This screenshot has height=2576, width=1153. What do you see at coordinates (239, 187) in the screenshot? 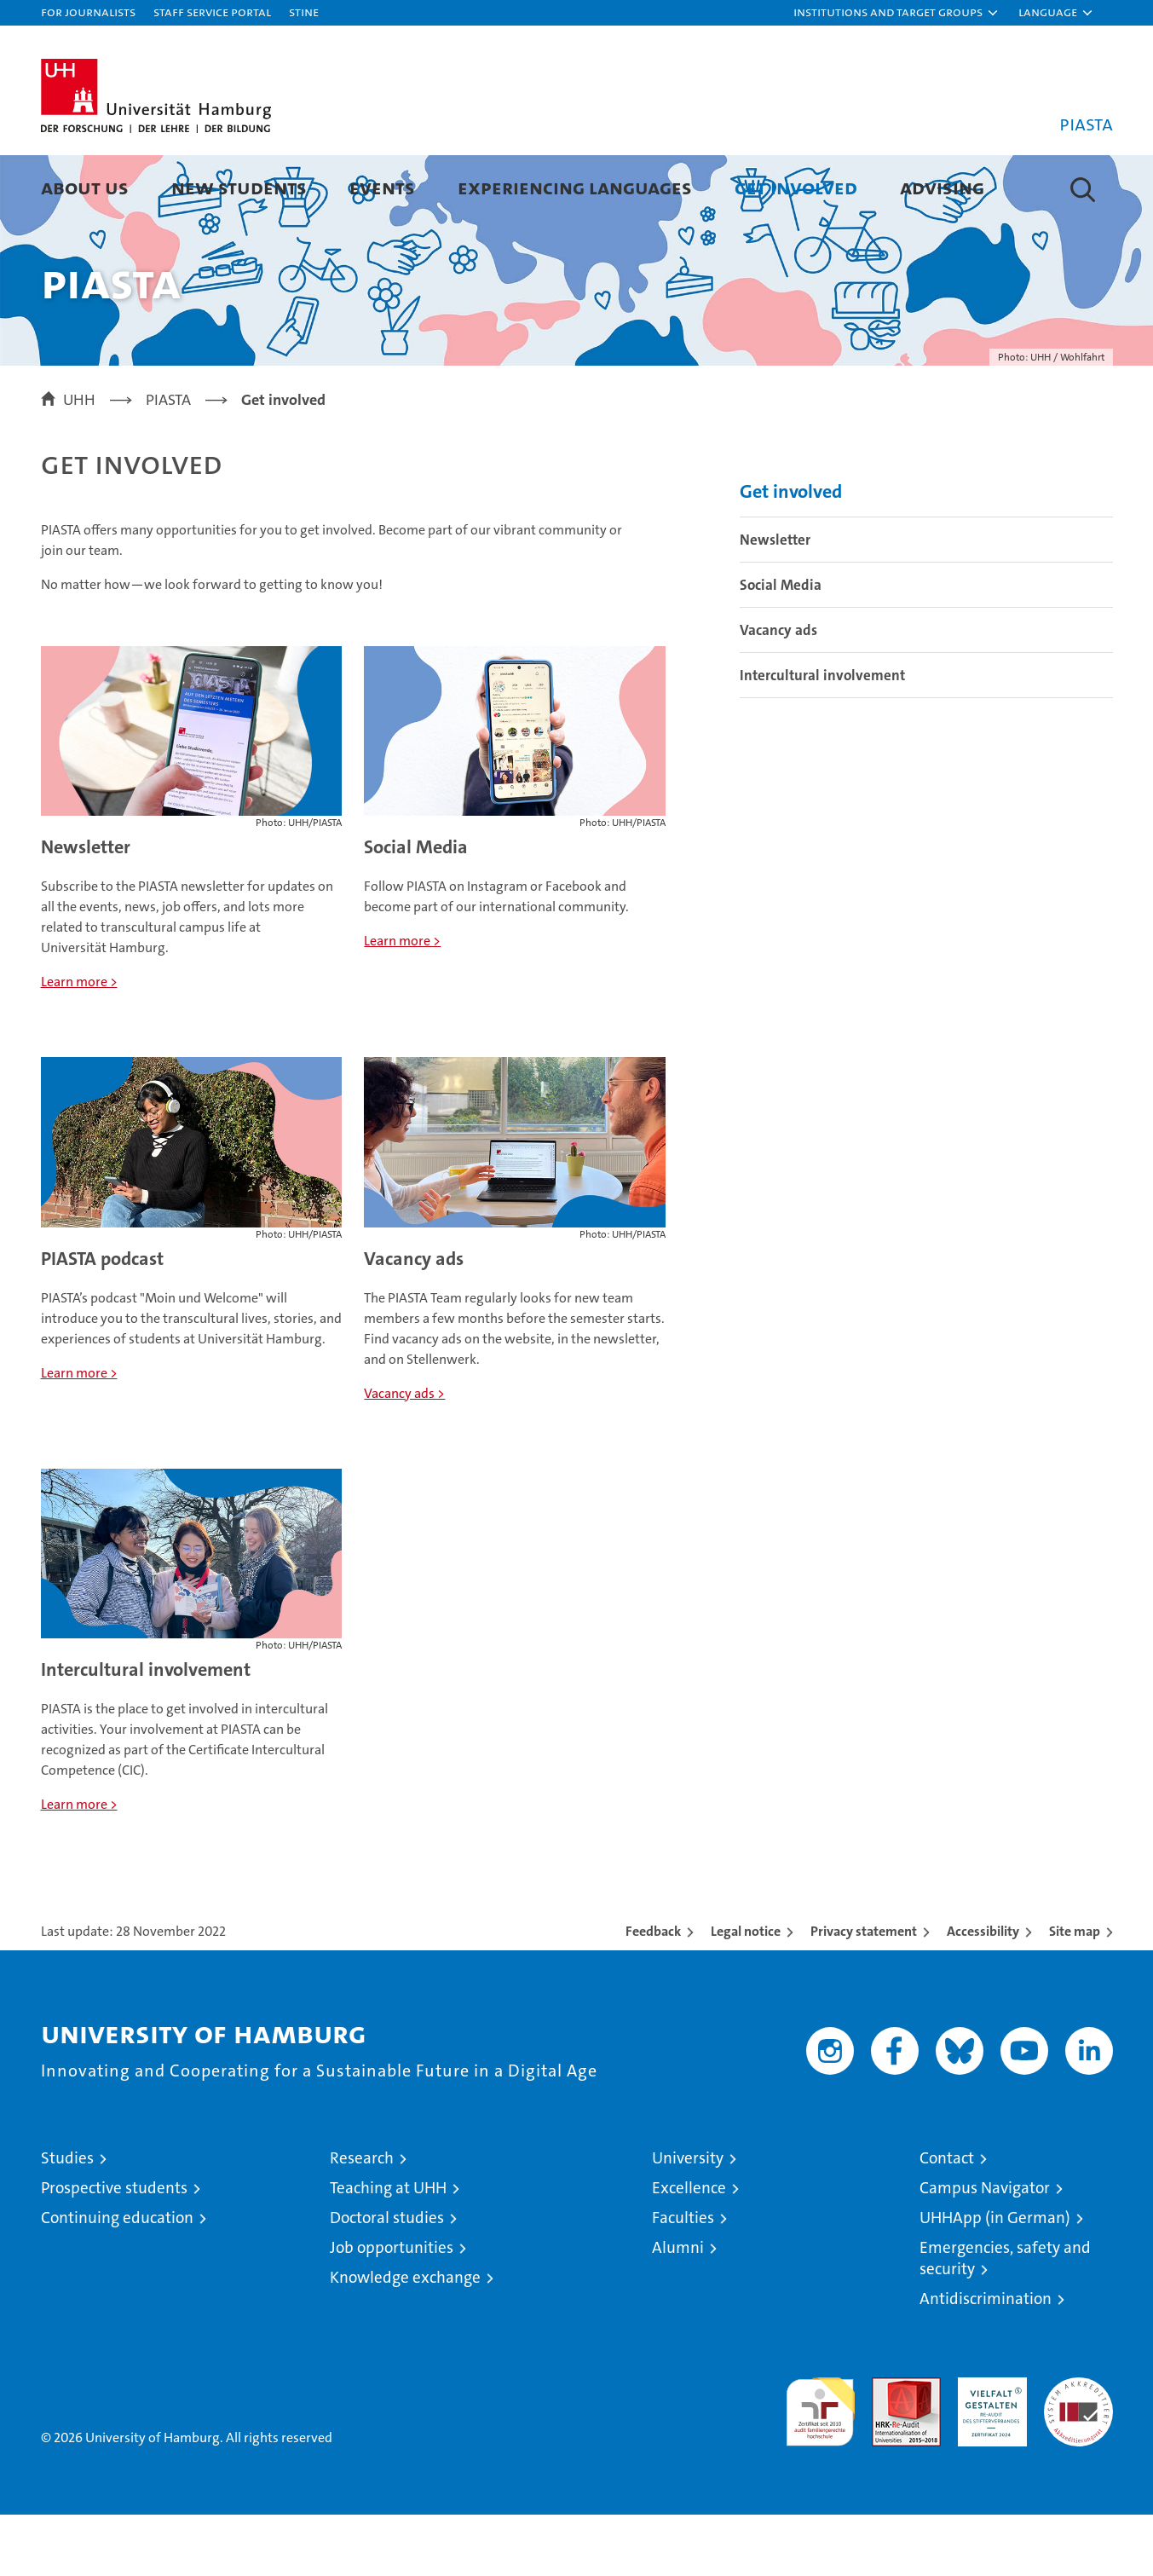
I see `New students` at bounding box center [239, 187].